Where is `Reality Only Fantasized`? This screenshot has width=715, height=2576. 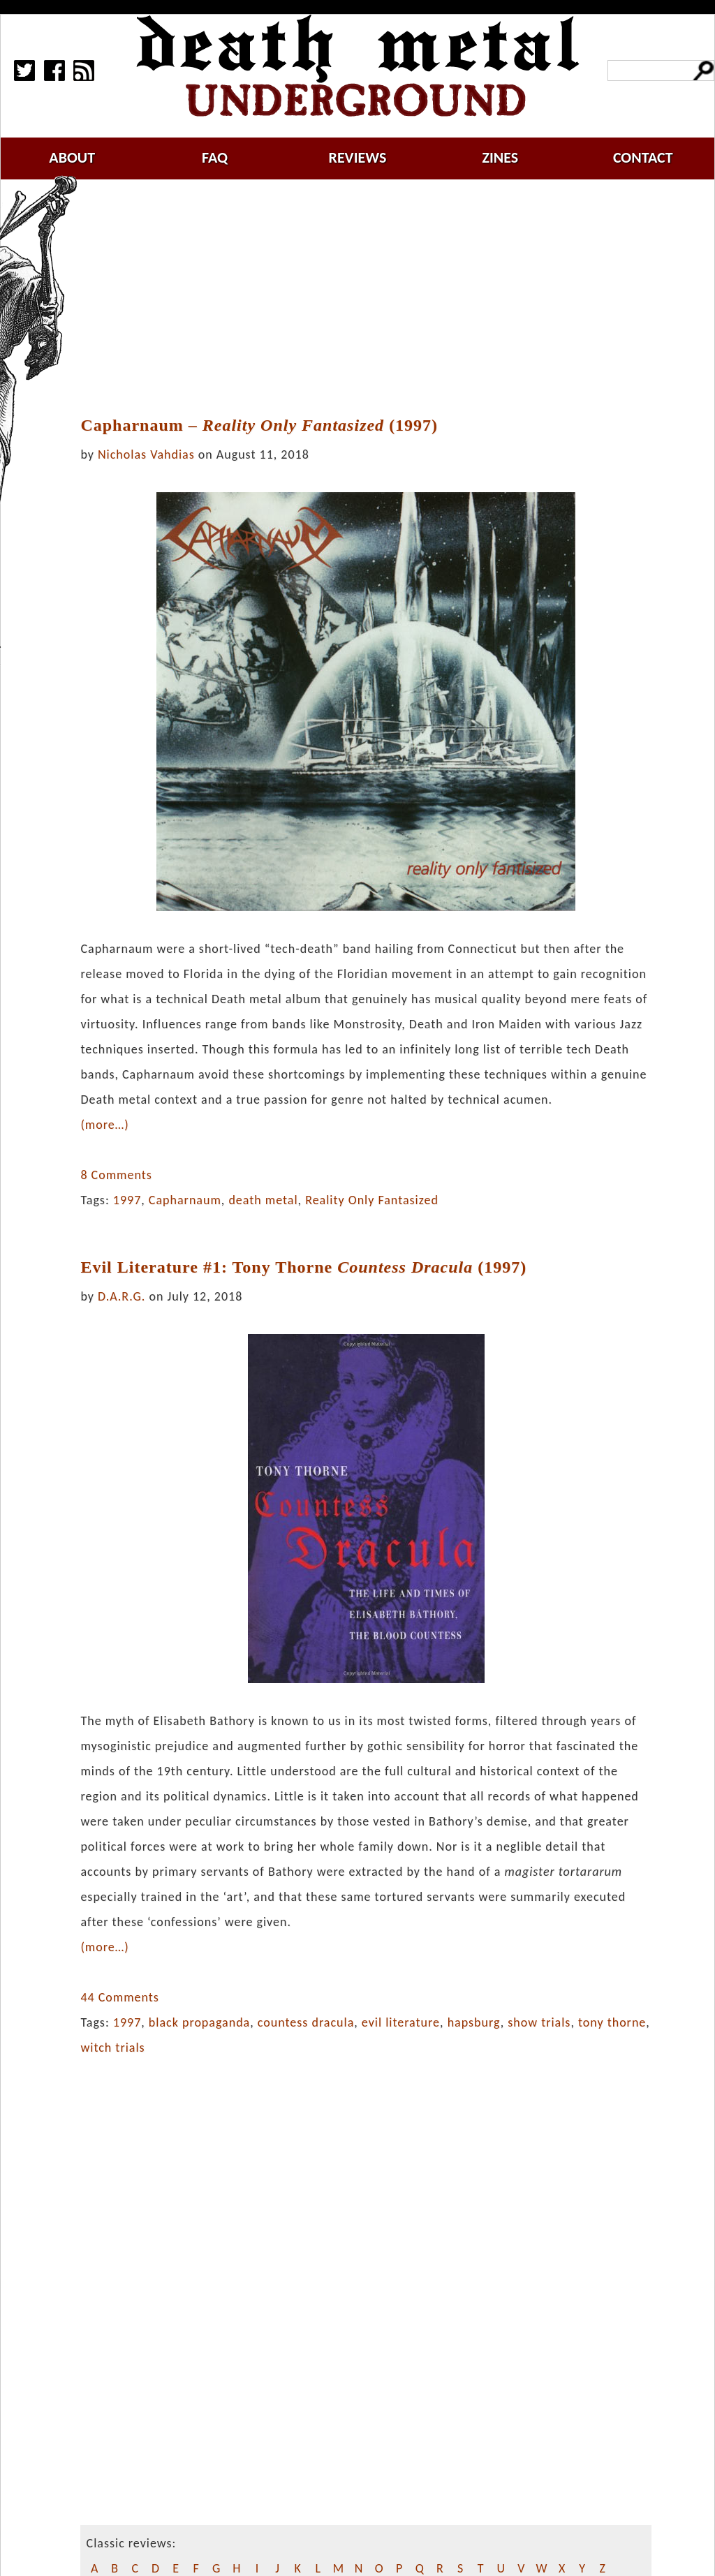
Reality Only Fantasized is located at coordinates (371, 1200).